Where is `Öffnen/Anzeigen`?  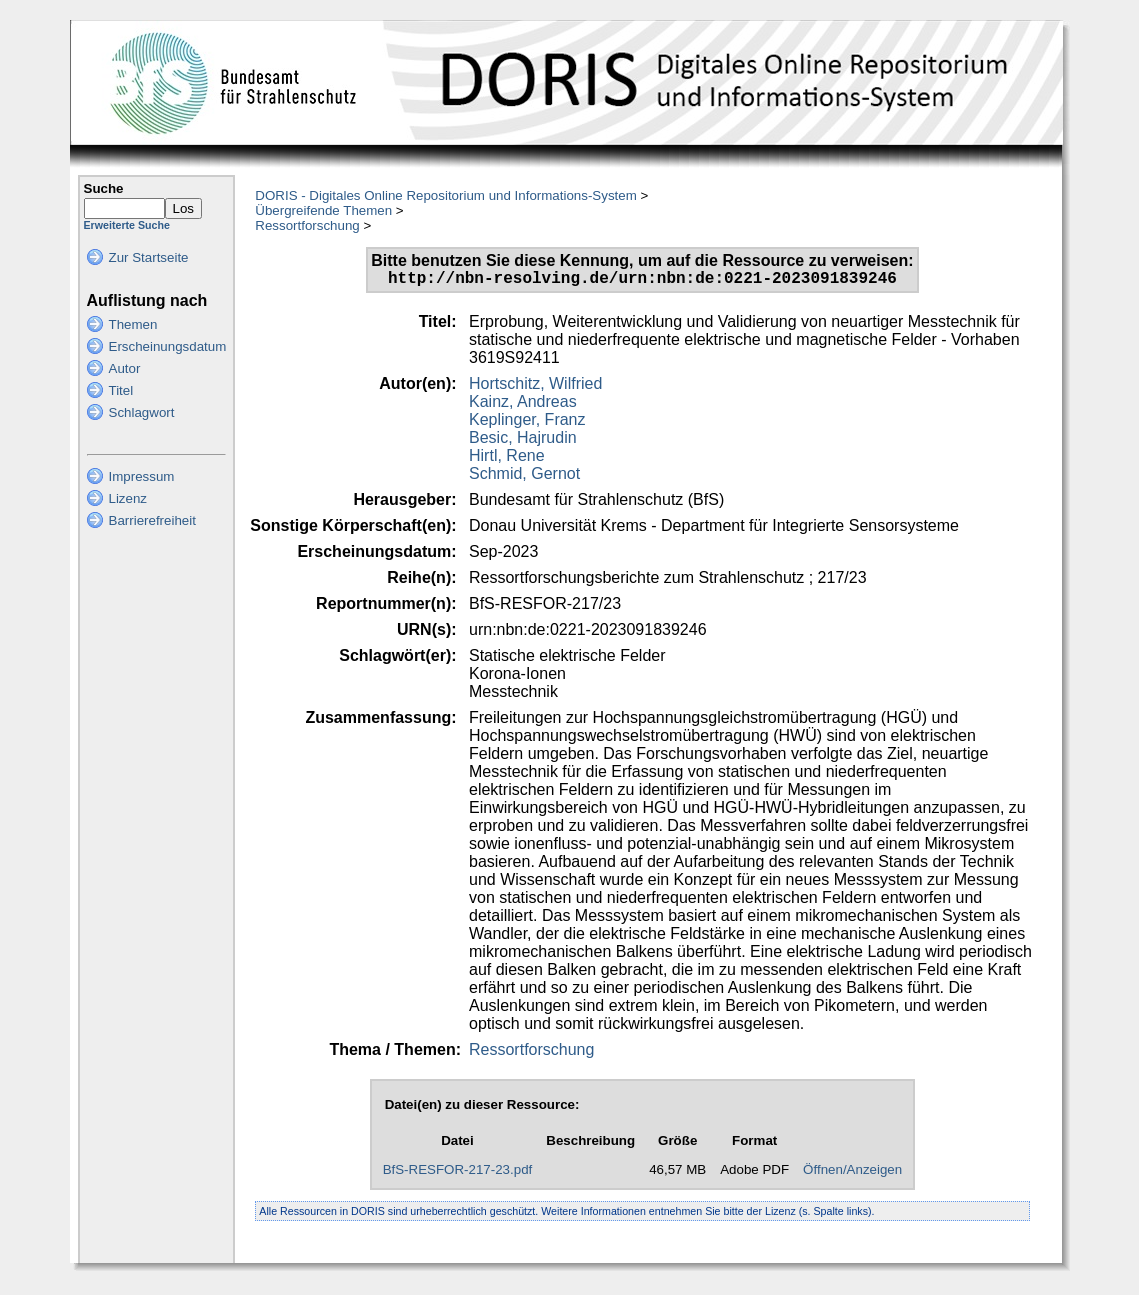
Öffnen/Anzeigen is located at coordinates (852, 1173).